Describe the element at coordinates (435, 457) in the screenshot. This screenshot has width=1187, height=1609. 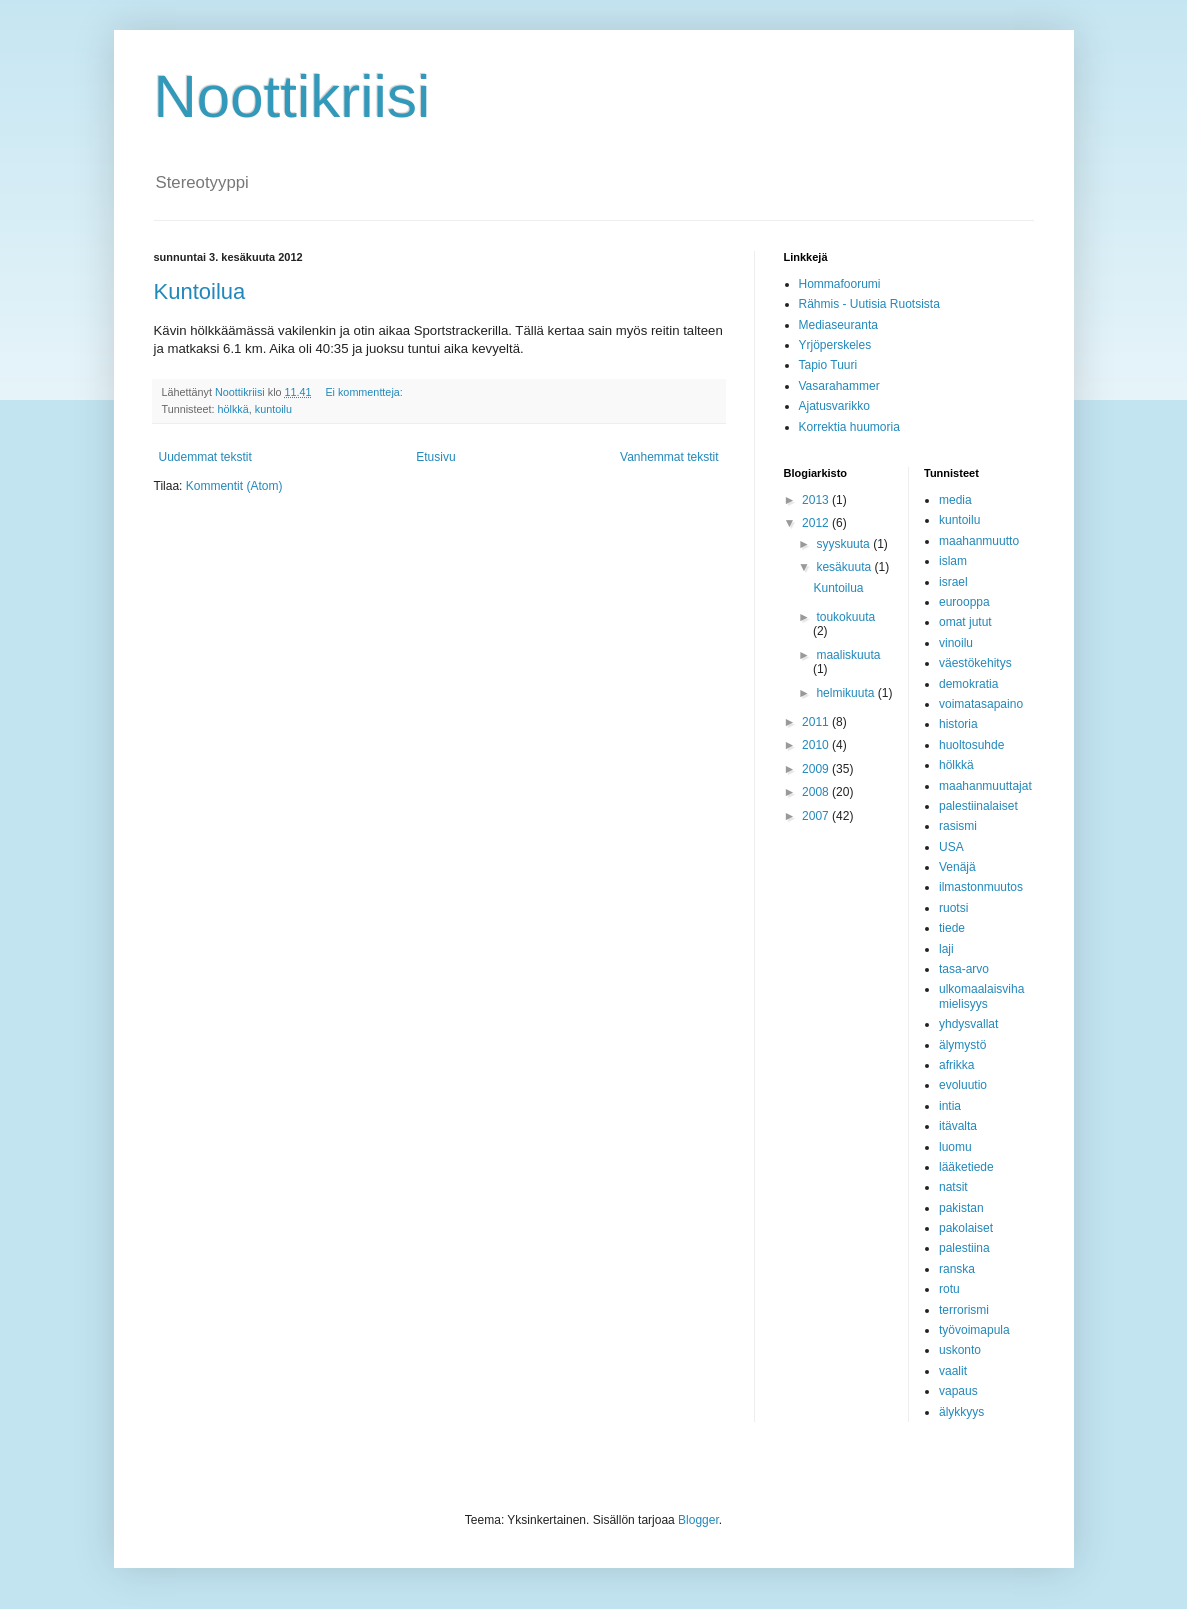
I see `Etusivu` at that location.